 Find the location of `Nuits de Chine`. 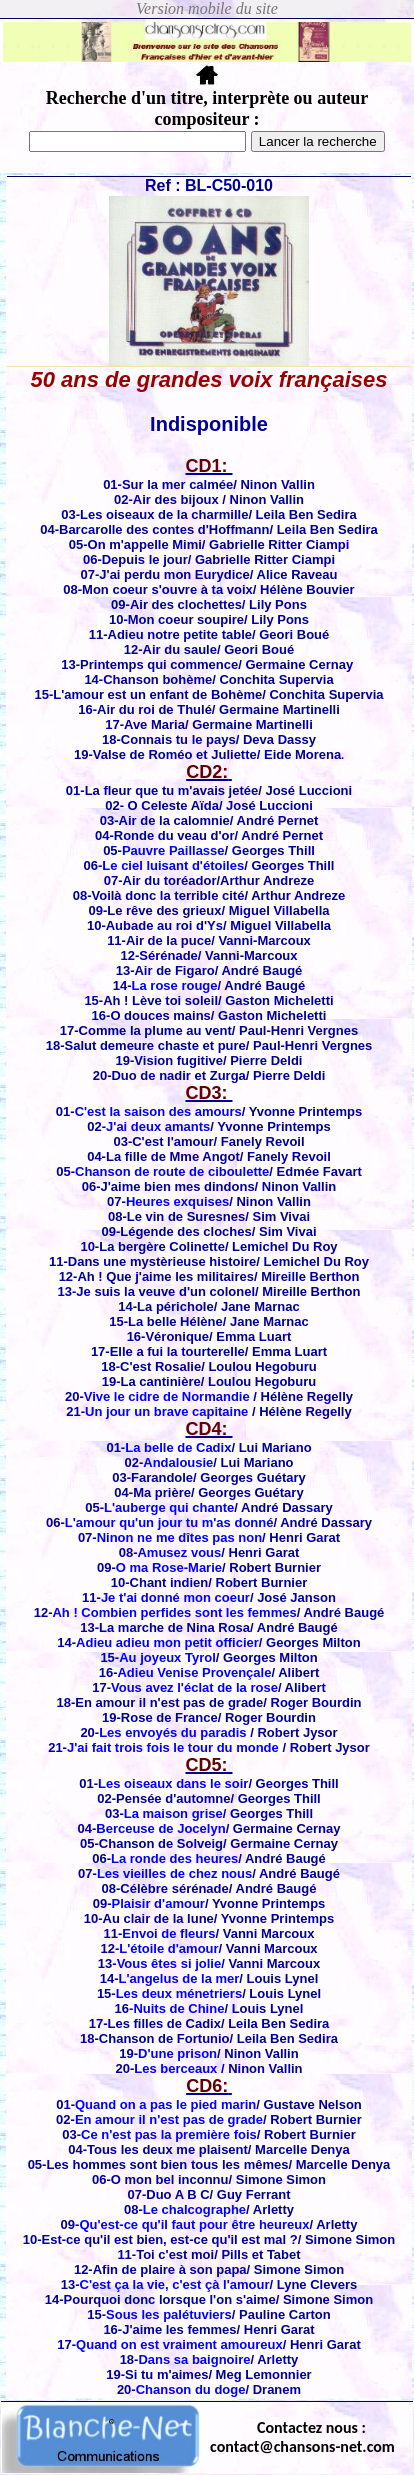

Nuits de Chine is located at coordinates (178, 2008).